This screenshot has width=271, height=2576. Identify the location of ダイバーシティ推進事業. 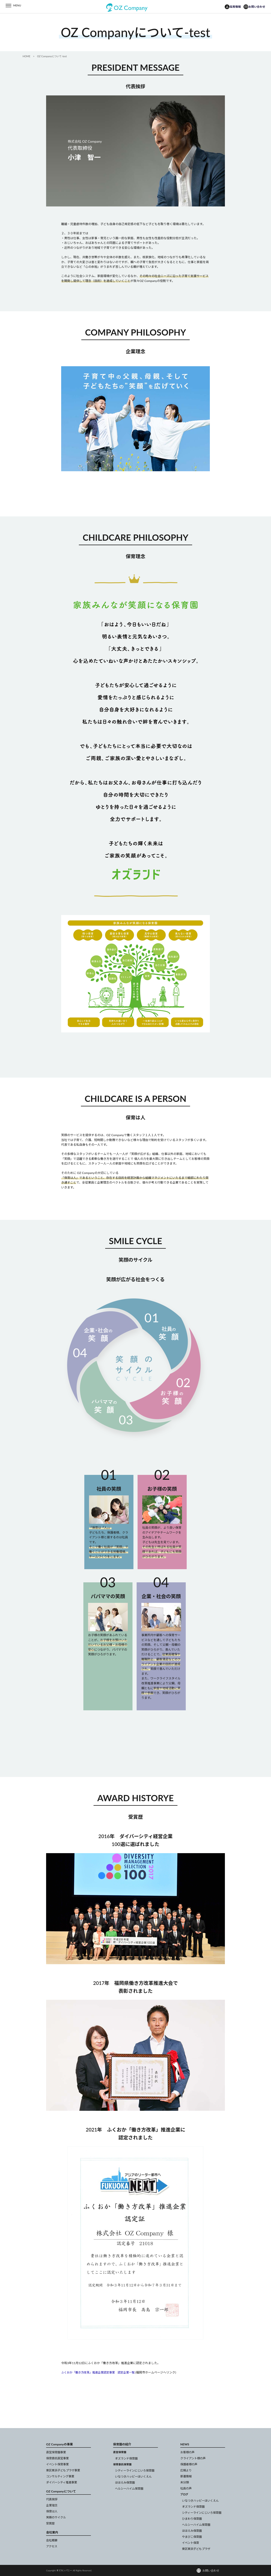
(62, 2482).